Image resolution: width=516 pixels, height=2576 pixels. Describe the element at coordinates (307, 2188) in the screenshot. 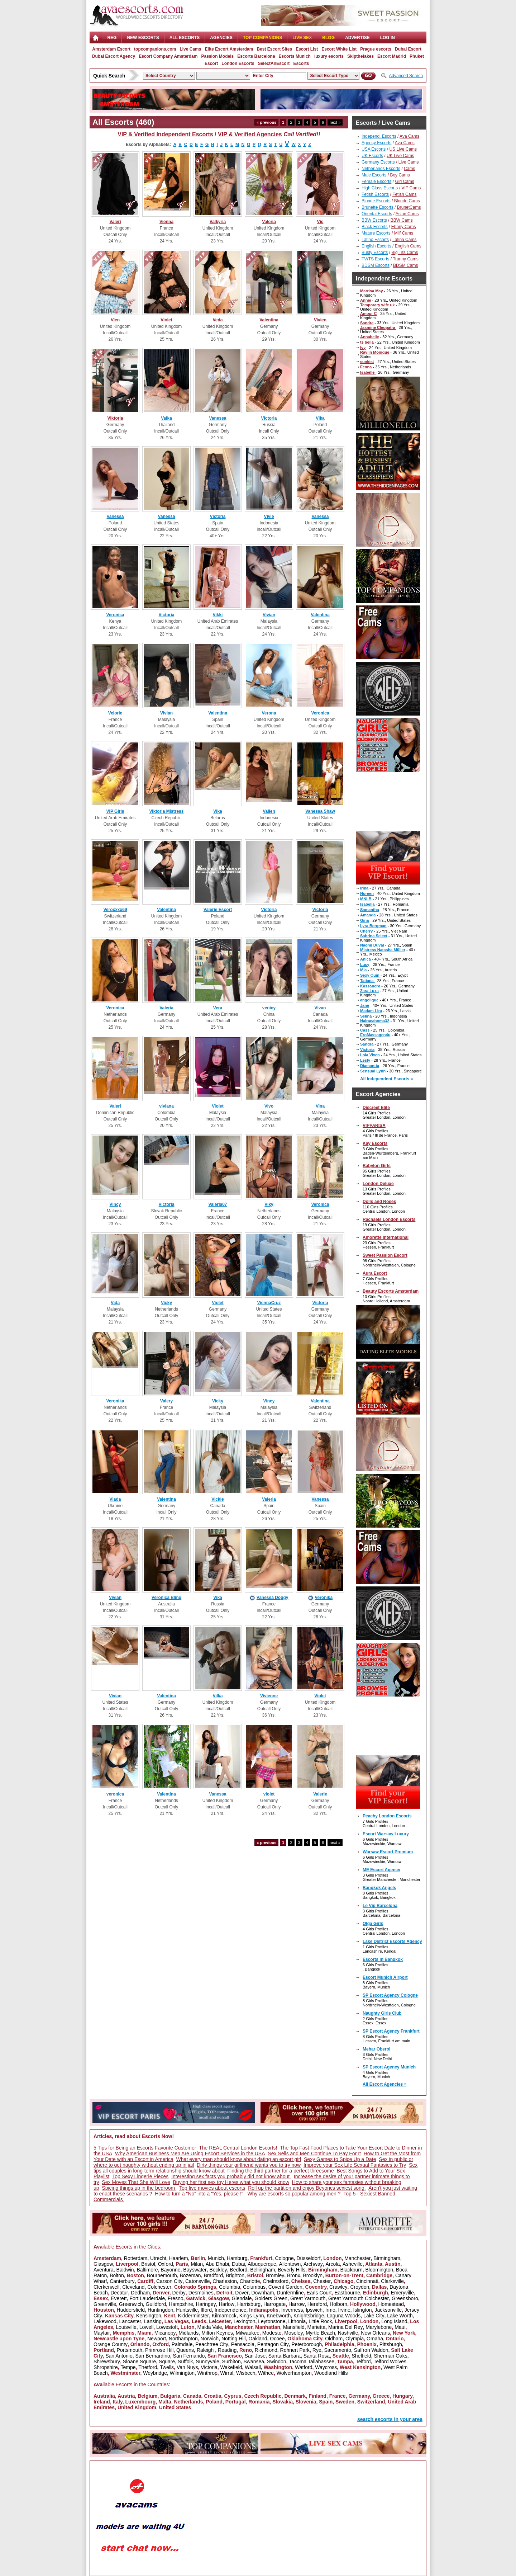

I see `Roll up the partition and enjoy Beyoncs sexiest song.` at that location.